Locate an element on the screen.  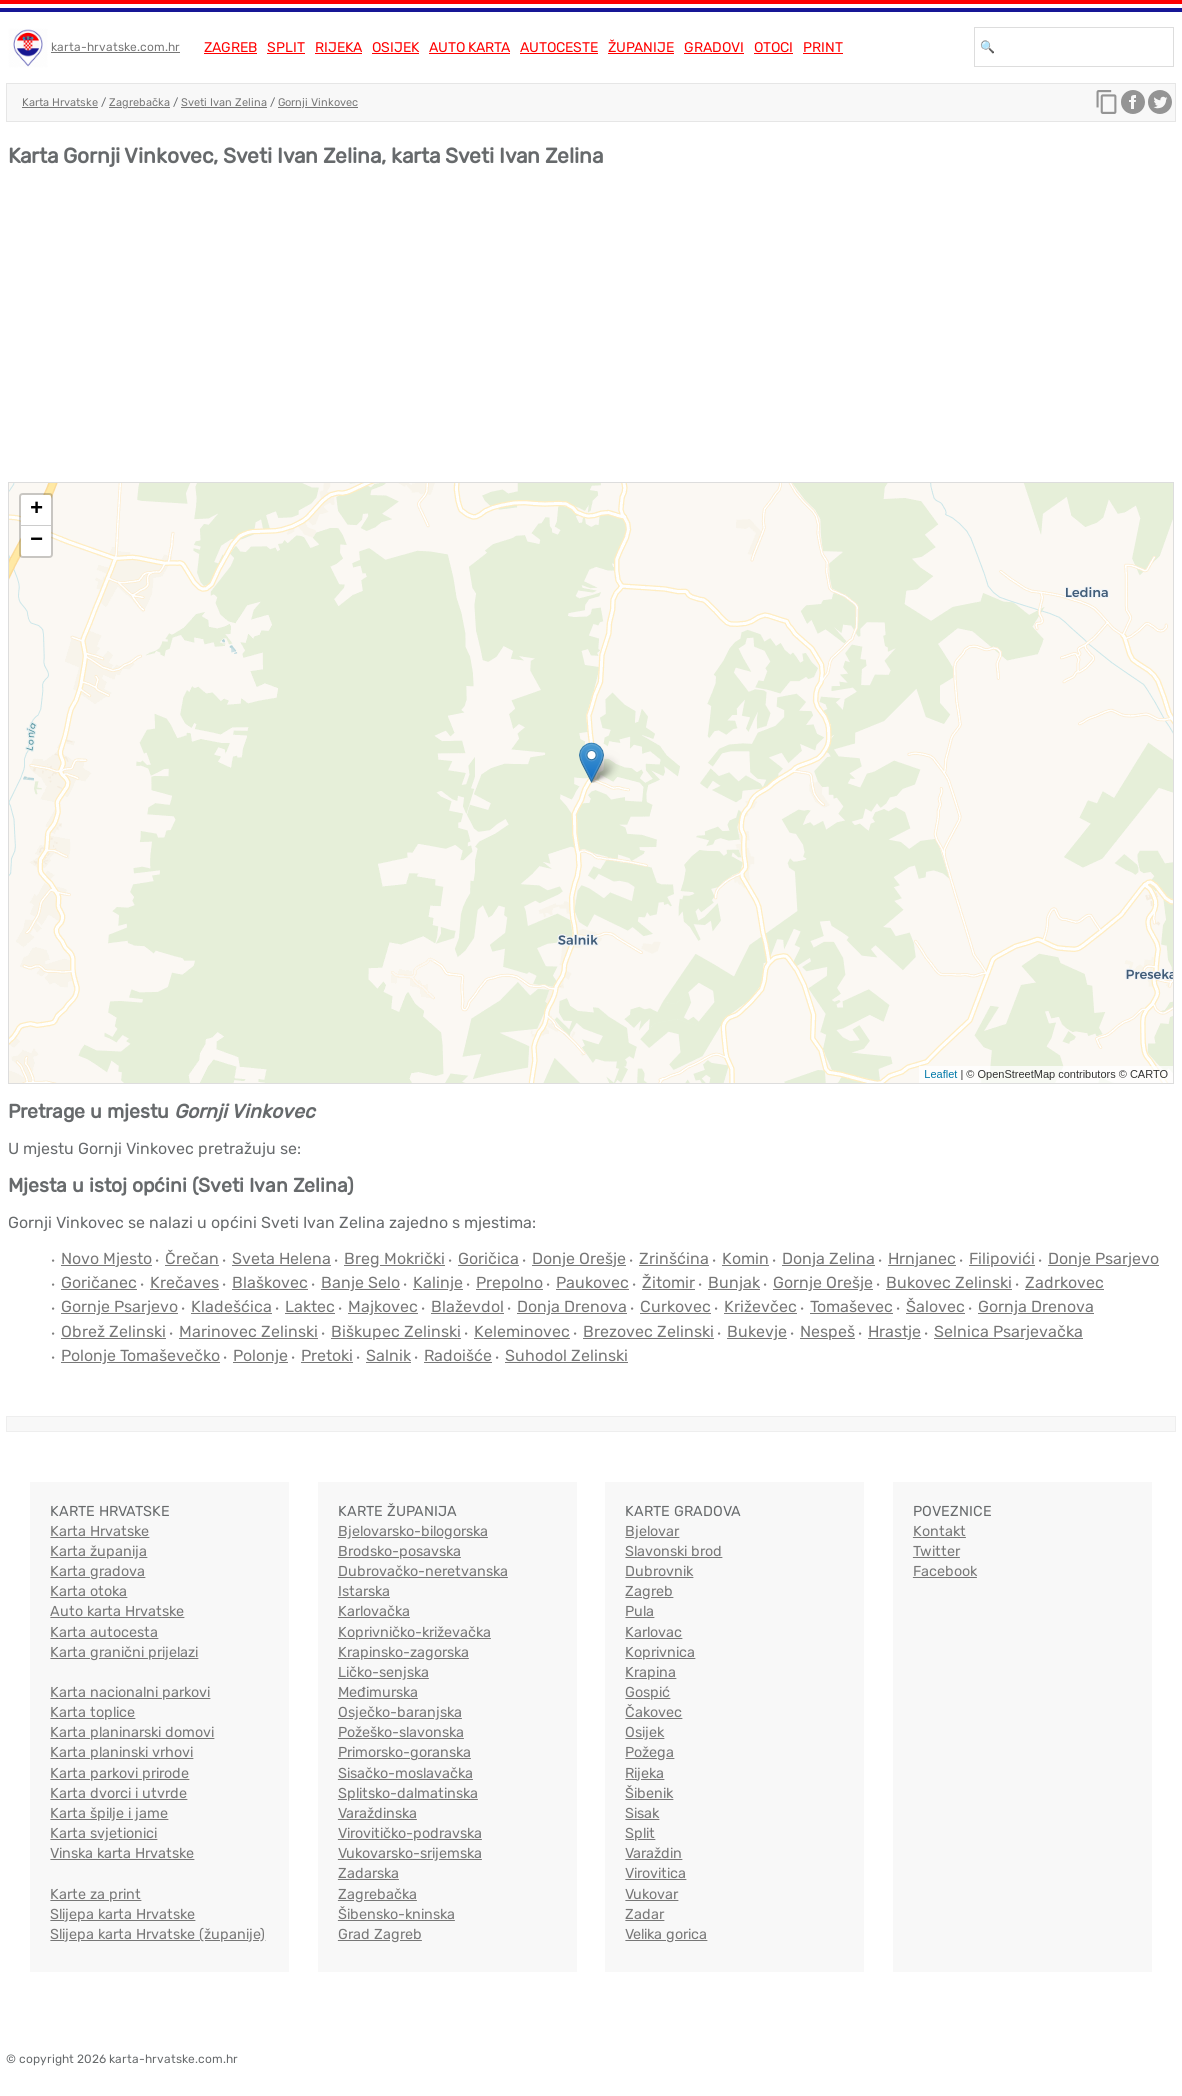
Varaždinska is located at coordinates (377, 1813).